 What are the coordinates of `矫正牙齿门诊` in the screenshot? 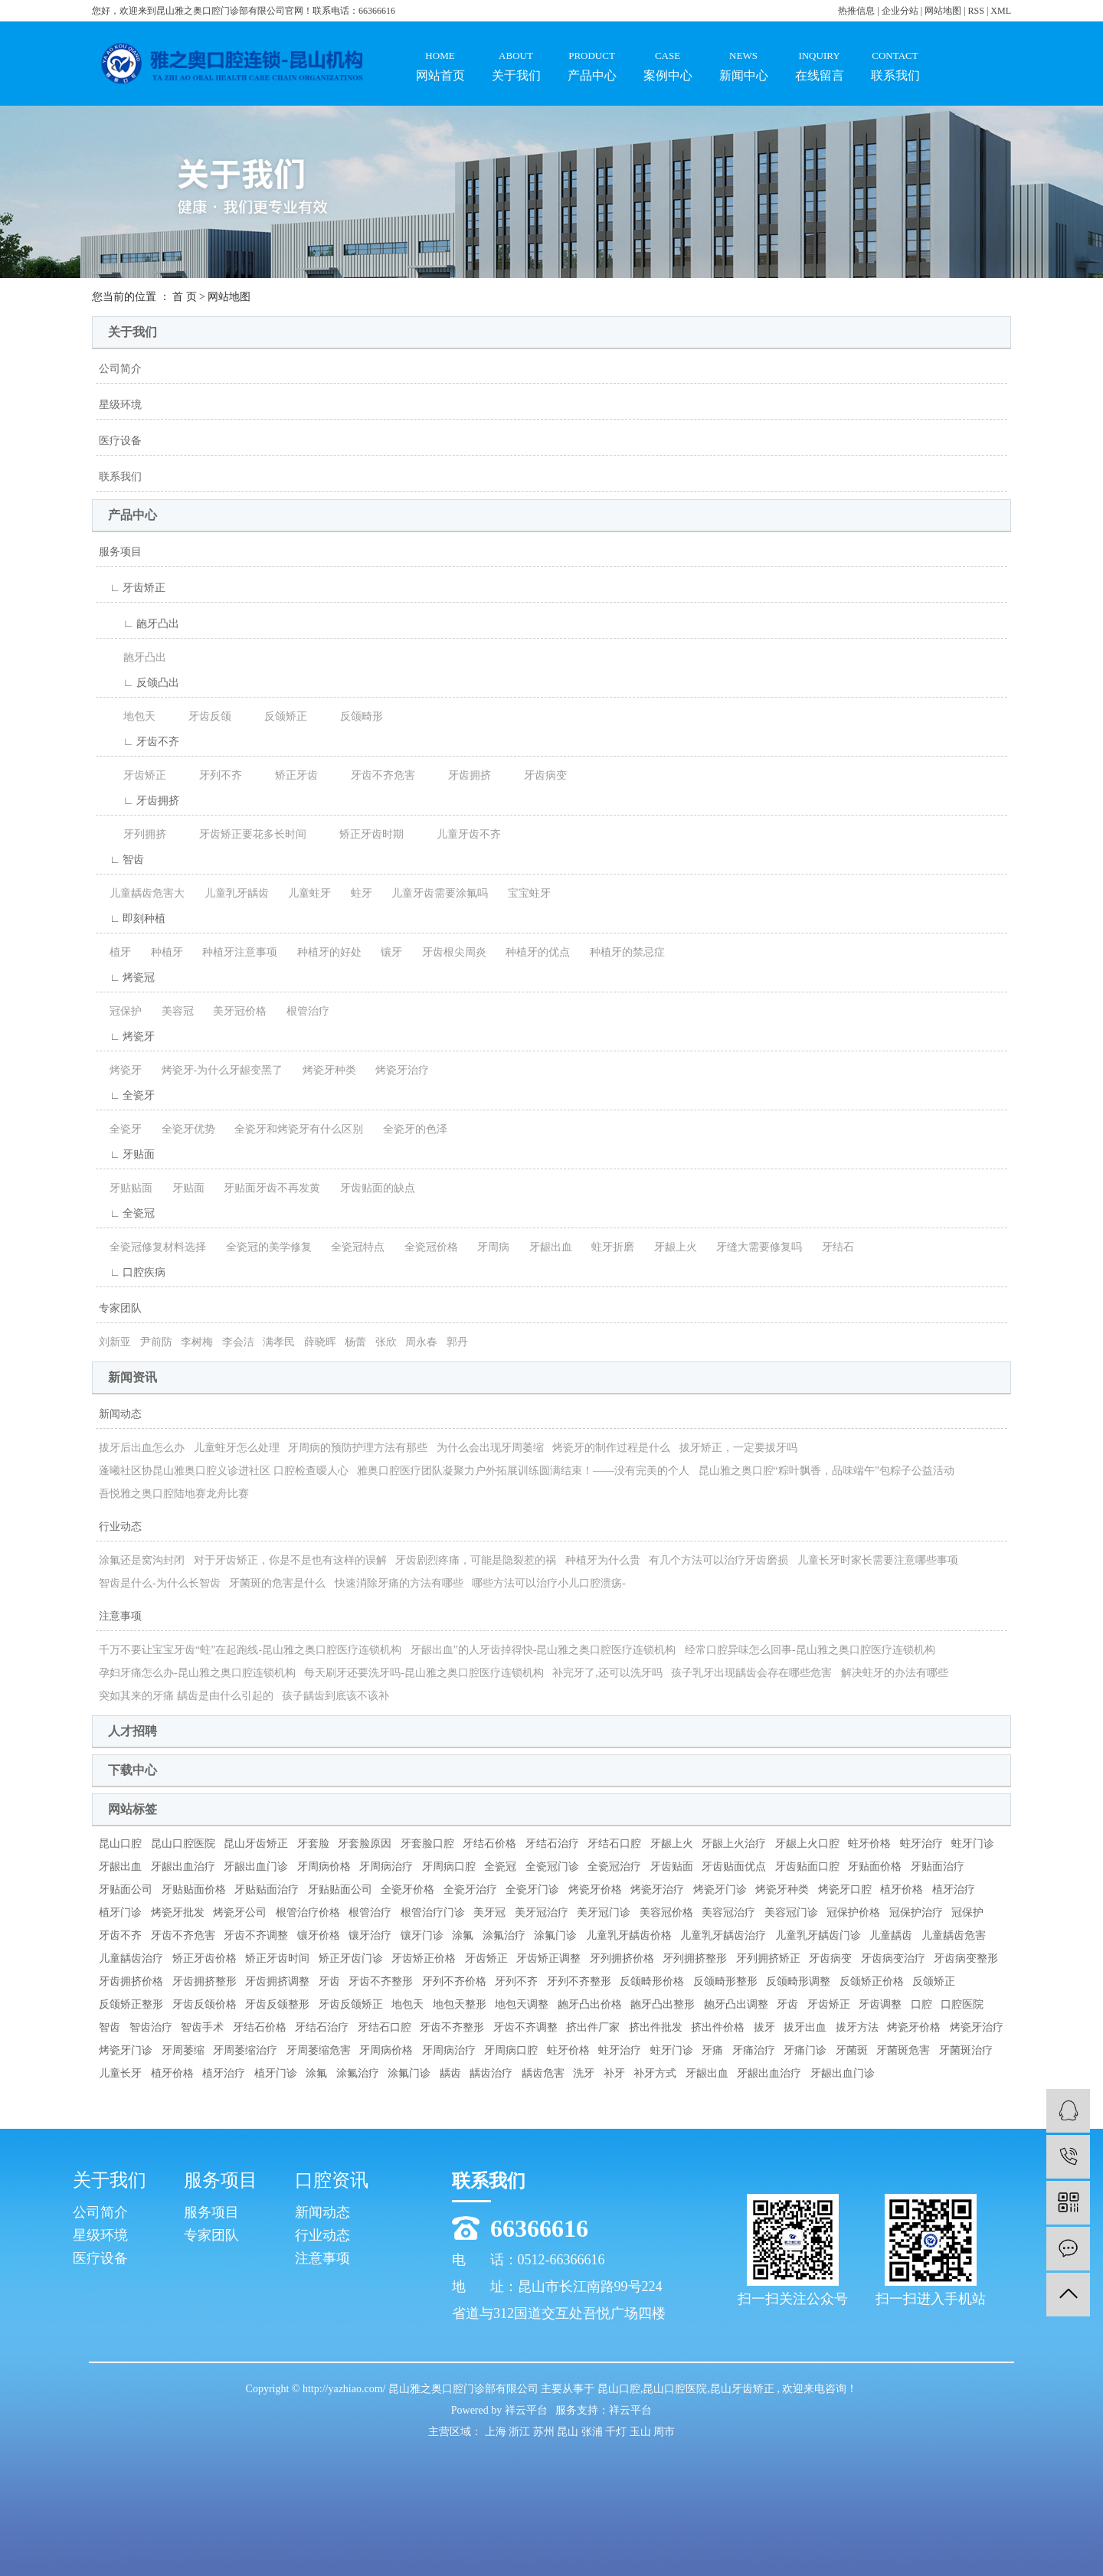 It's located at (351, 1958).